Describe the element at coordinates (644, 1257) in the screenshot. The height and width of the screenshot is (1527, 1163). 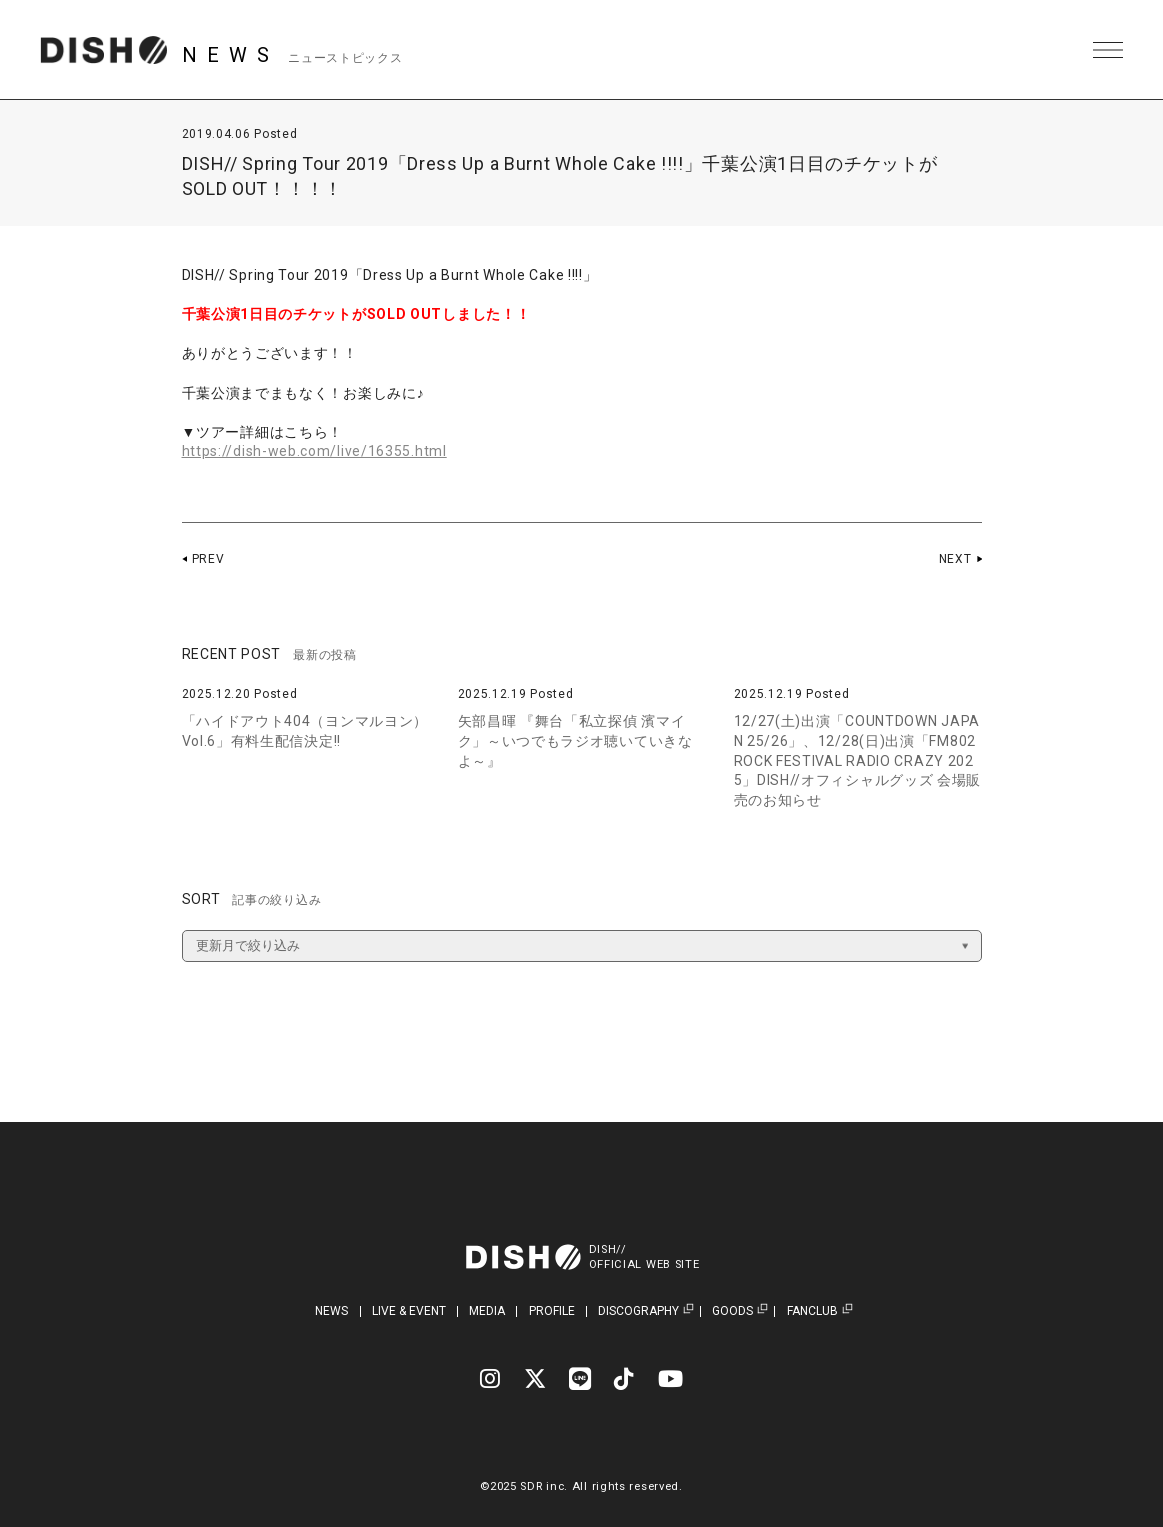
I see `DISH//OFFICIAL WEB SITE` at that location.